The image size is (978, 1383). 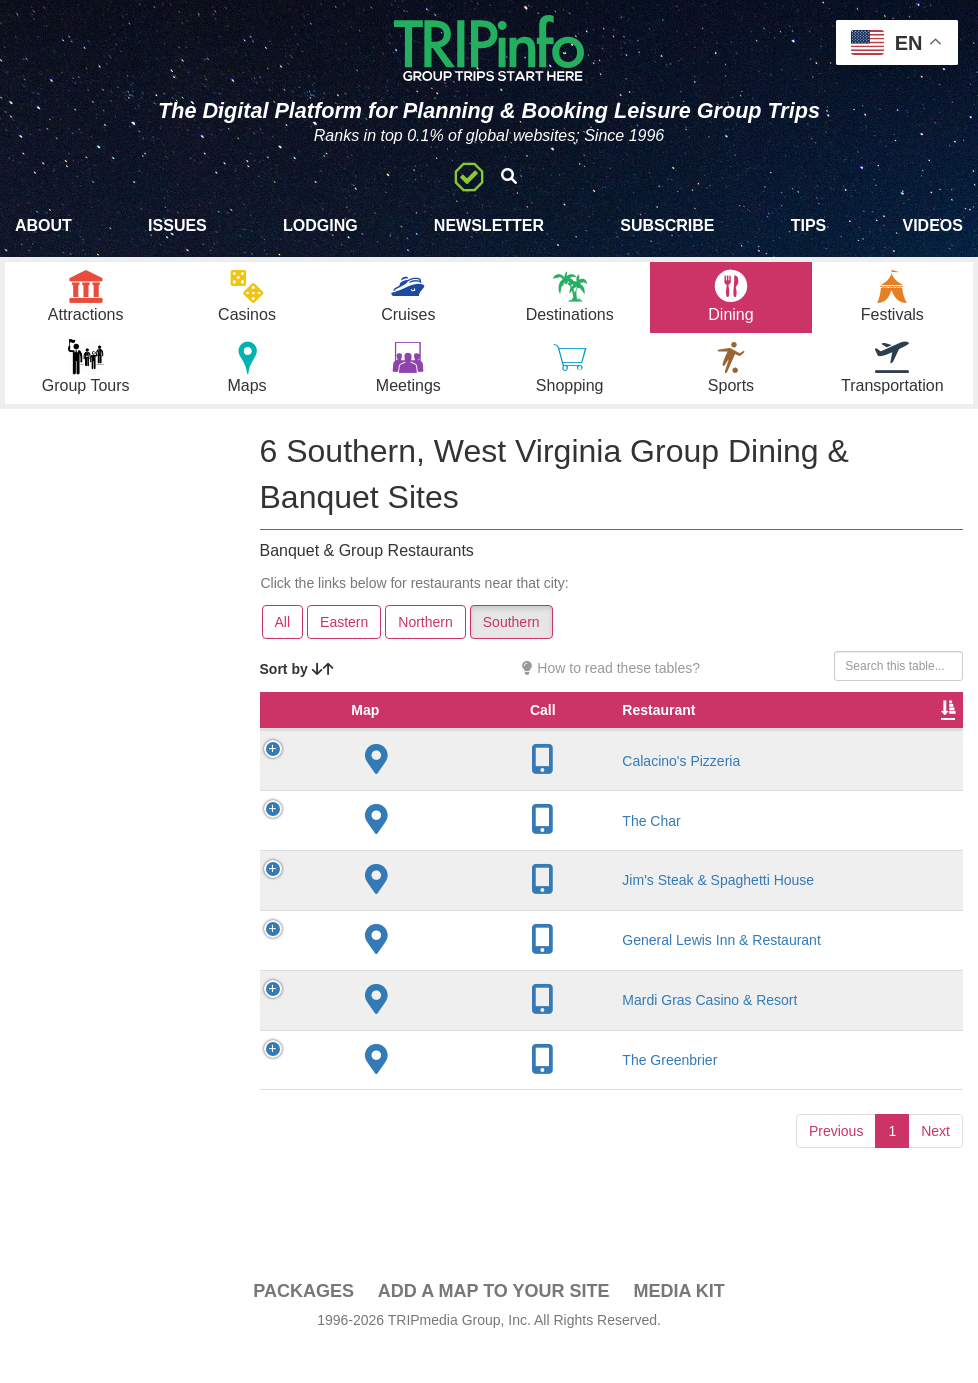 I want to click on Sort by, so click(x=297, y=690).